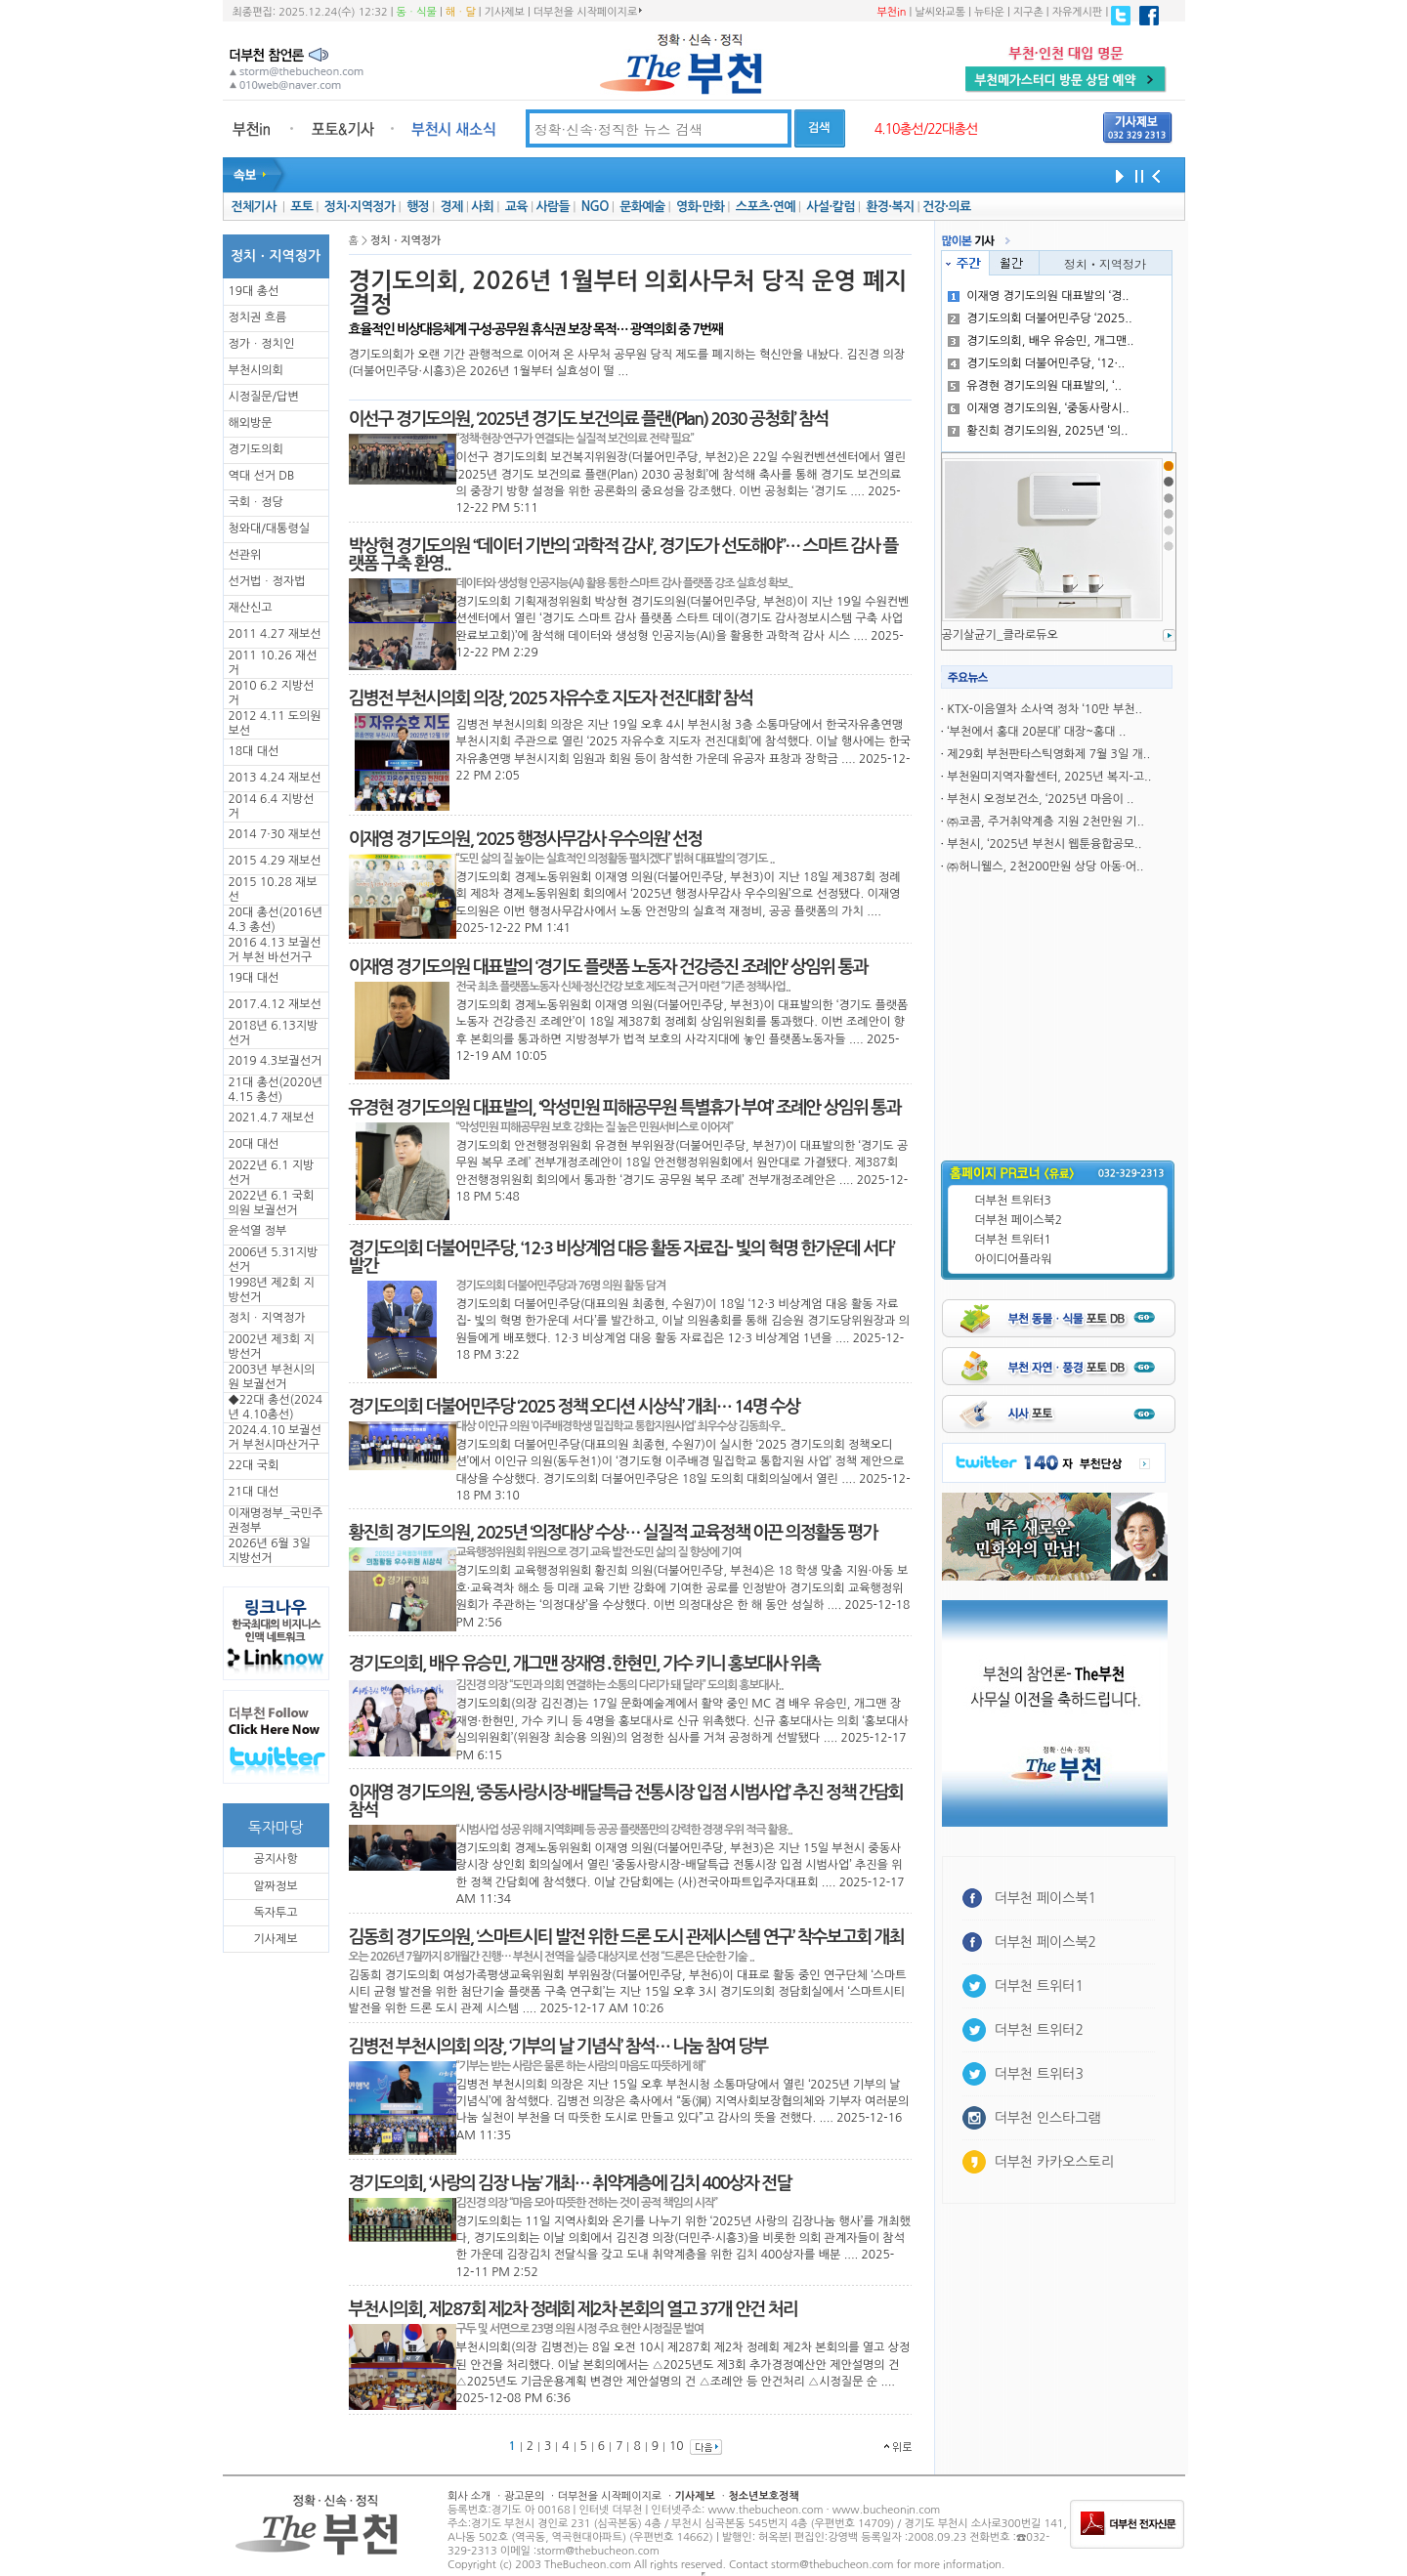 This screenshot has height=2576, width=1407. What do you see at coordinates (1077, 12) in the screenshot?
I see `자유게시판` at bounding box center [1077, 12].